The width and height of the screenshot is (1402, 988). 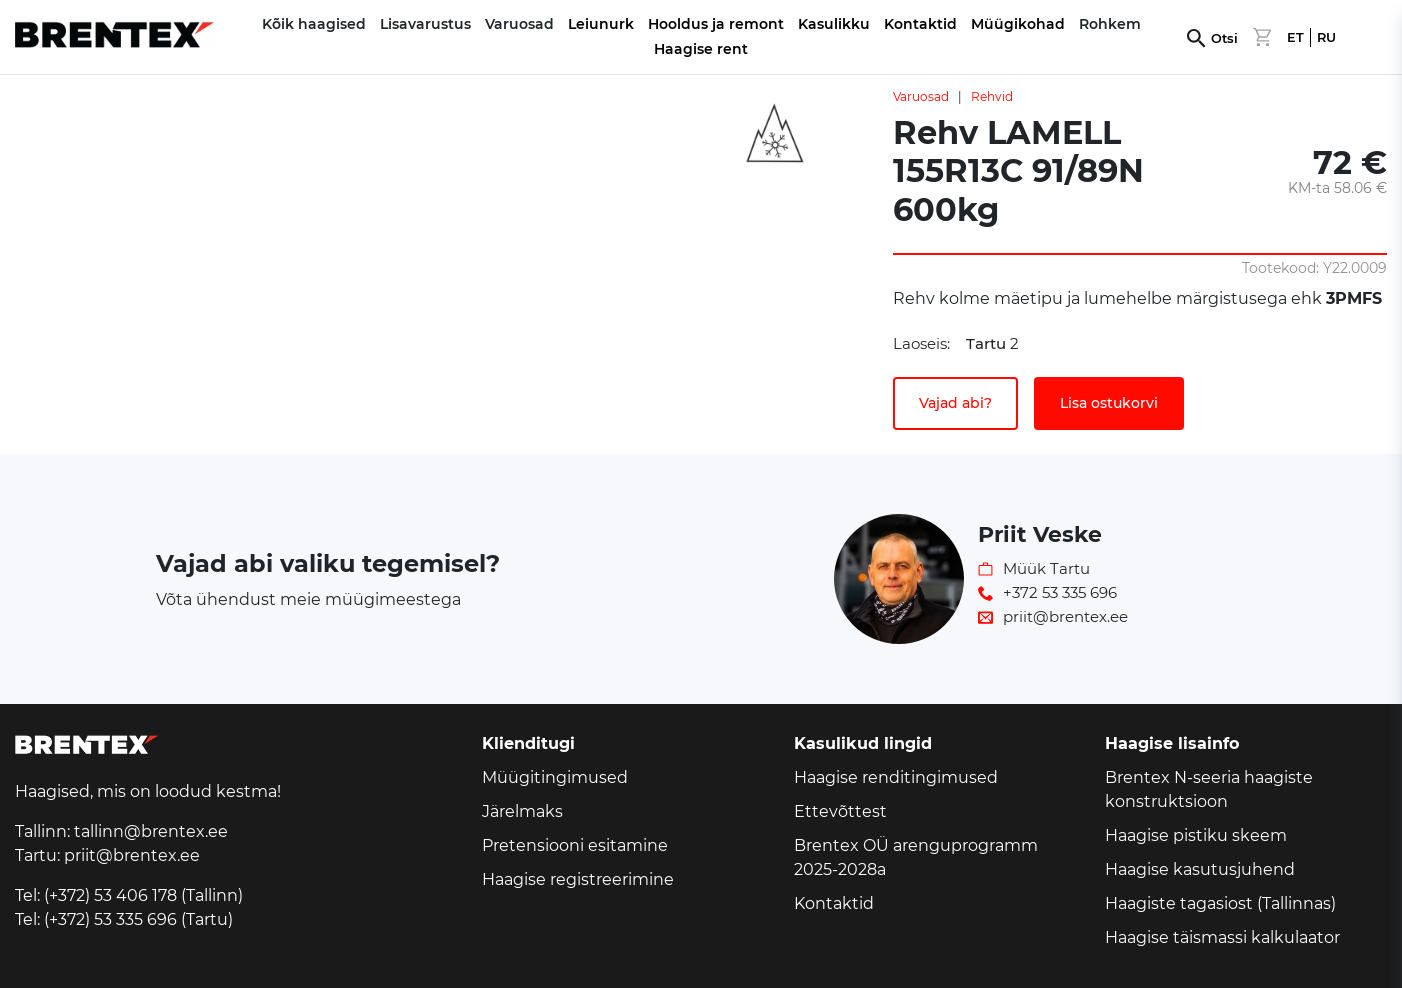 I want to click on Kasulikku, so click(x=834, y=24).